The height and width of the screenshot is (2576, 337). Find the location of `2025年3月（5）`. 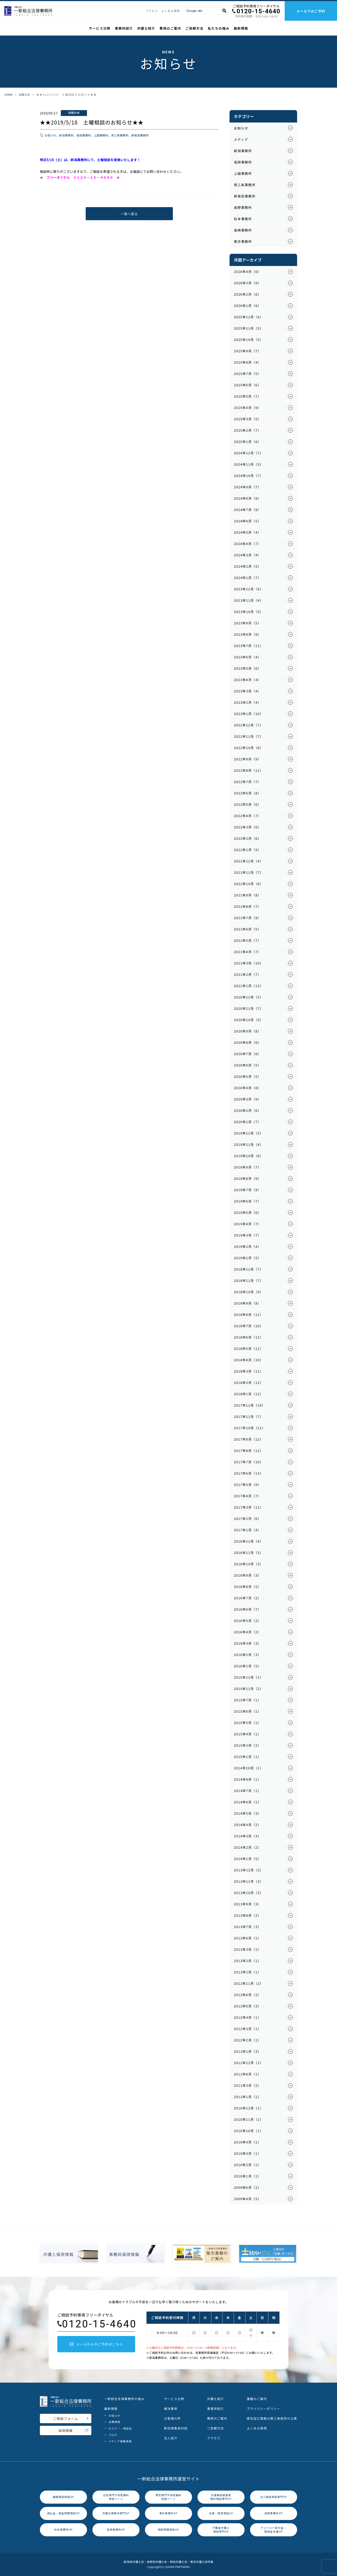

2025年3月（5） is located at coordinates (247, 419).